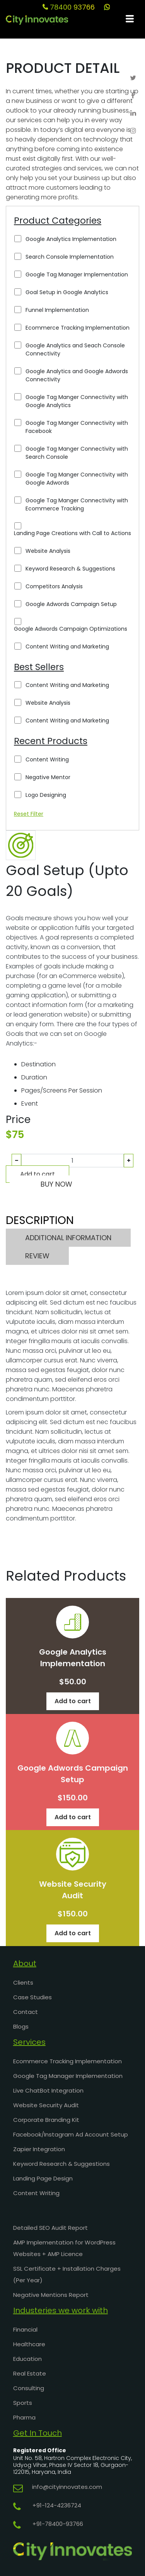  What do you see at coordinates (32, 1997) in the screenshot?
I see `Case Studies` at bounding box center [32, 1997].